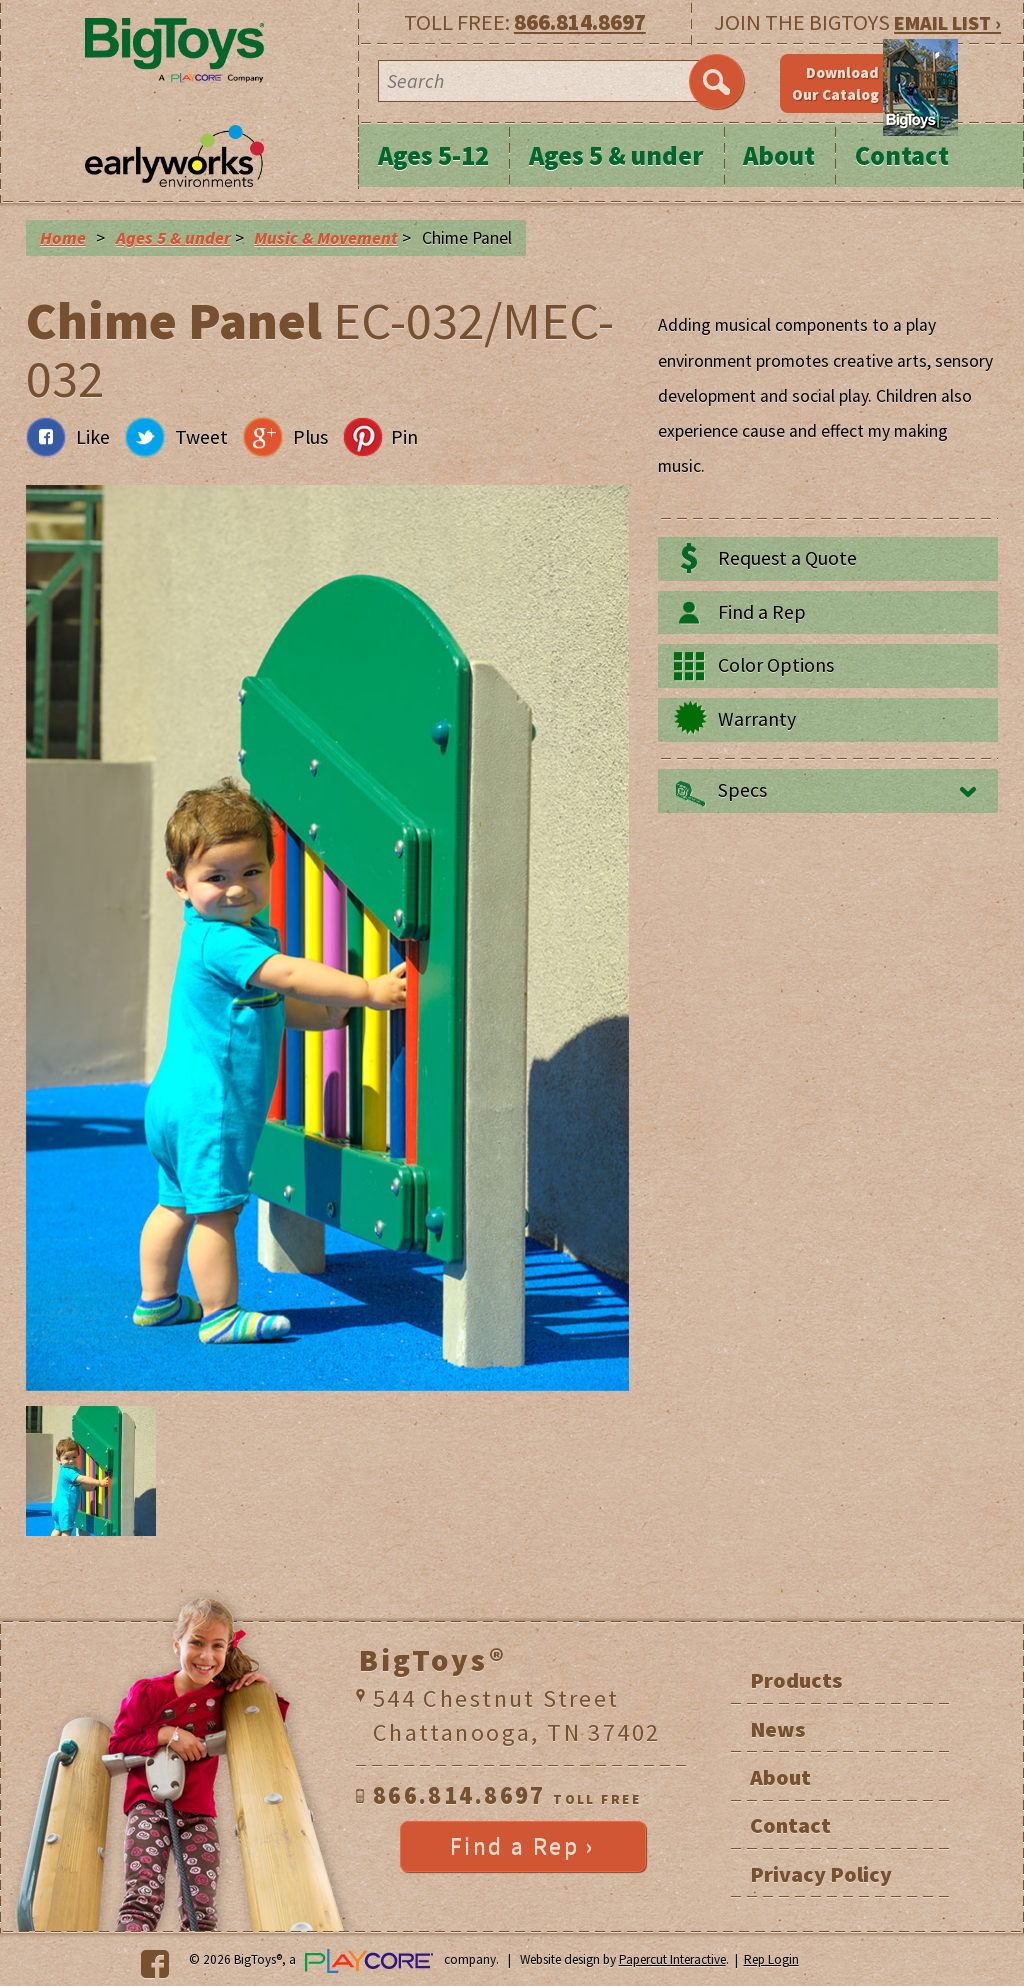 The image size is (1024, 1986). Describe the element at coordinates (757, 719) in the screenshot. I see `Warranty` at that location.